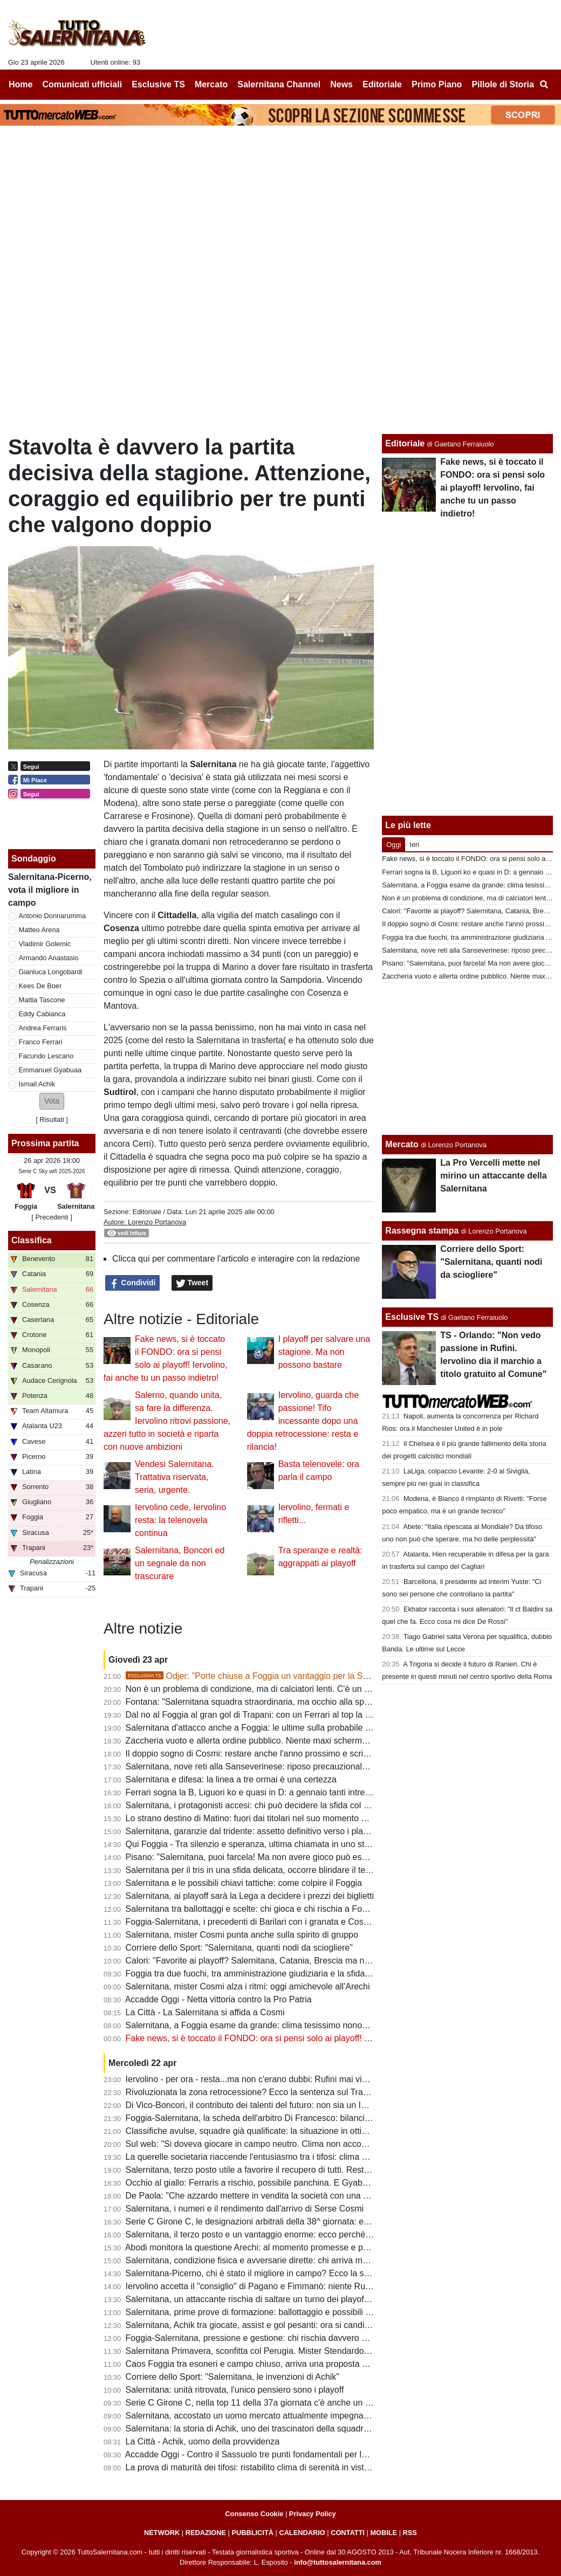 The height and width of the screenshot is (2576, 561). What do you see at coordinates (301, 2079) in the screenshot?
I see `Iervolino - per ora - resta...ma non c'erano dubbi: Rufini mai vicino al club. Onore a Pagano!` at bounding box center [301, 2079].